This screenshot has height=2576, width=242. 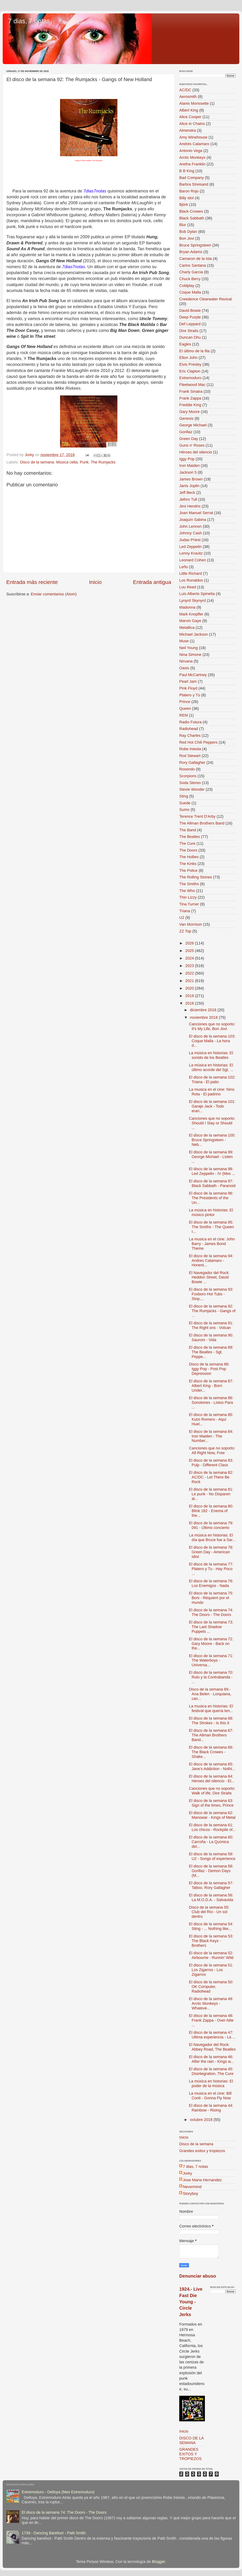 I want to click on El disco de la semana 94: Andres Calamaro - Honest..., so click(x=211, y=1260).